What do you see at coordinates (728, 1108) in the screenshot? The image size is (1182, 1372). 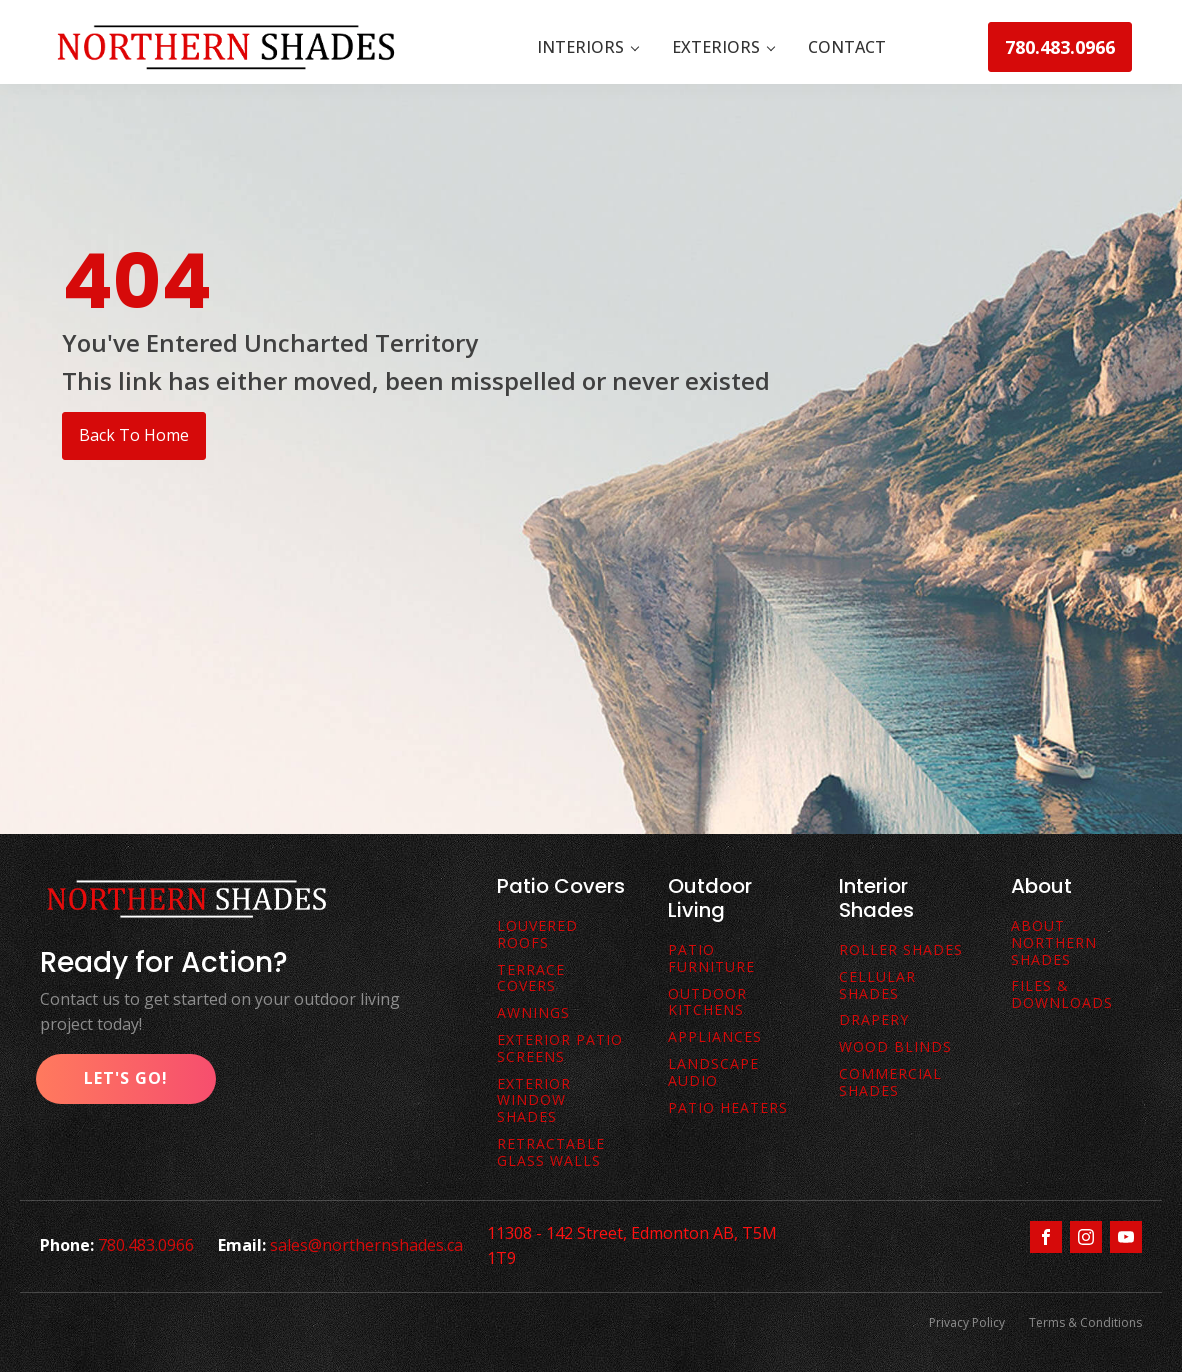 I see `Patio Heaters` at bounding box center [728, 1108].